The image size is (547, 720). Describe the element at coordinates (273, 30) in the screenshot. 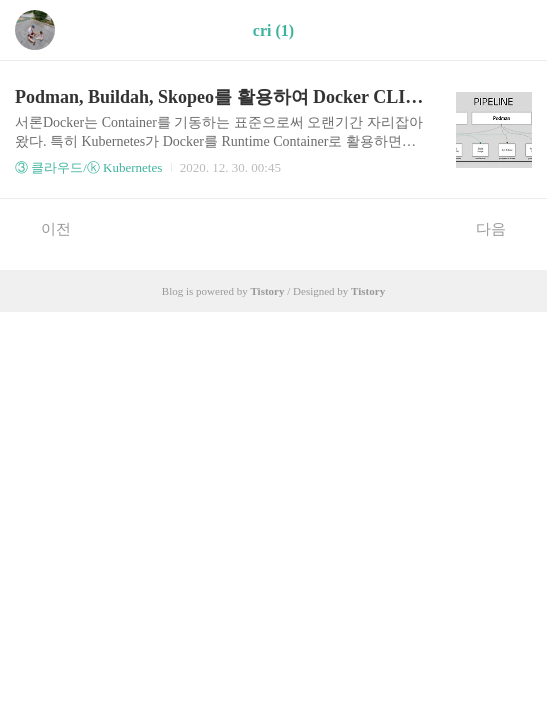

I see `cri (1)` at that location.